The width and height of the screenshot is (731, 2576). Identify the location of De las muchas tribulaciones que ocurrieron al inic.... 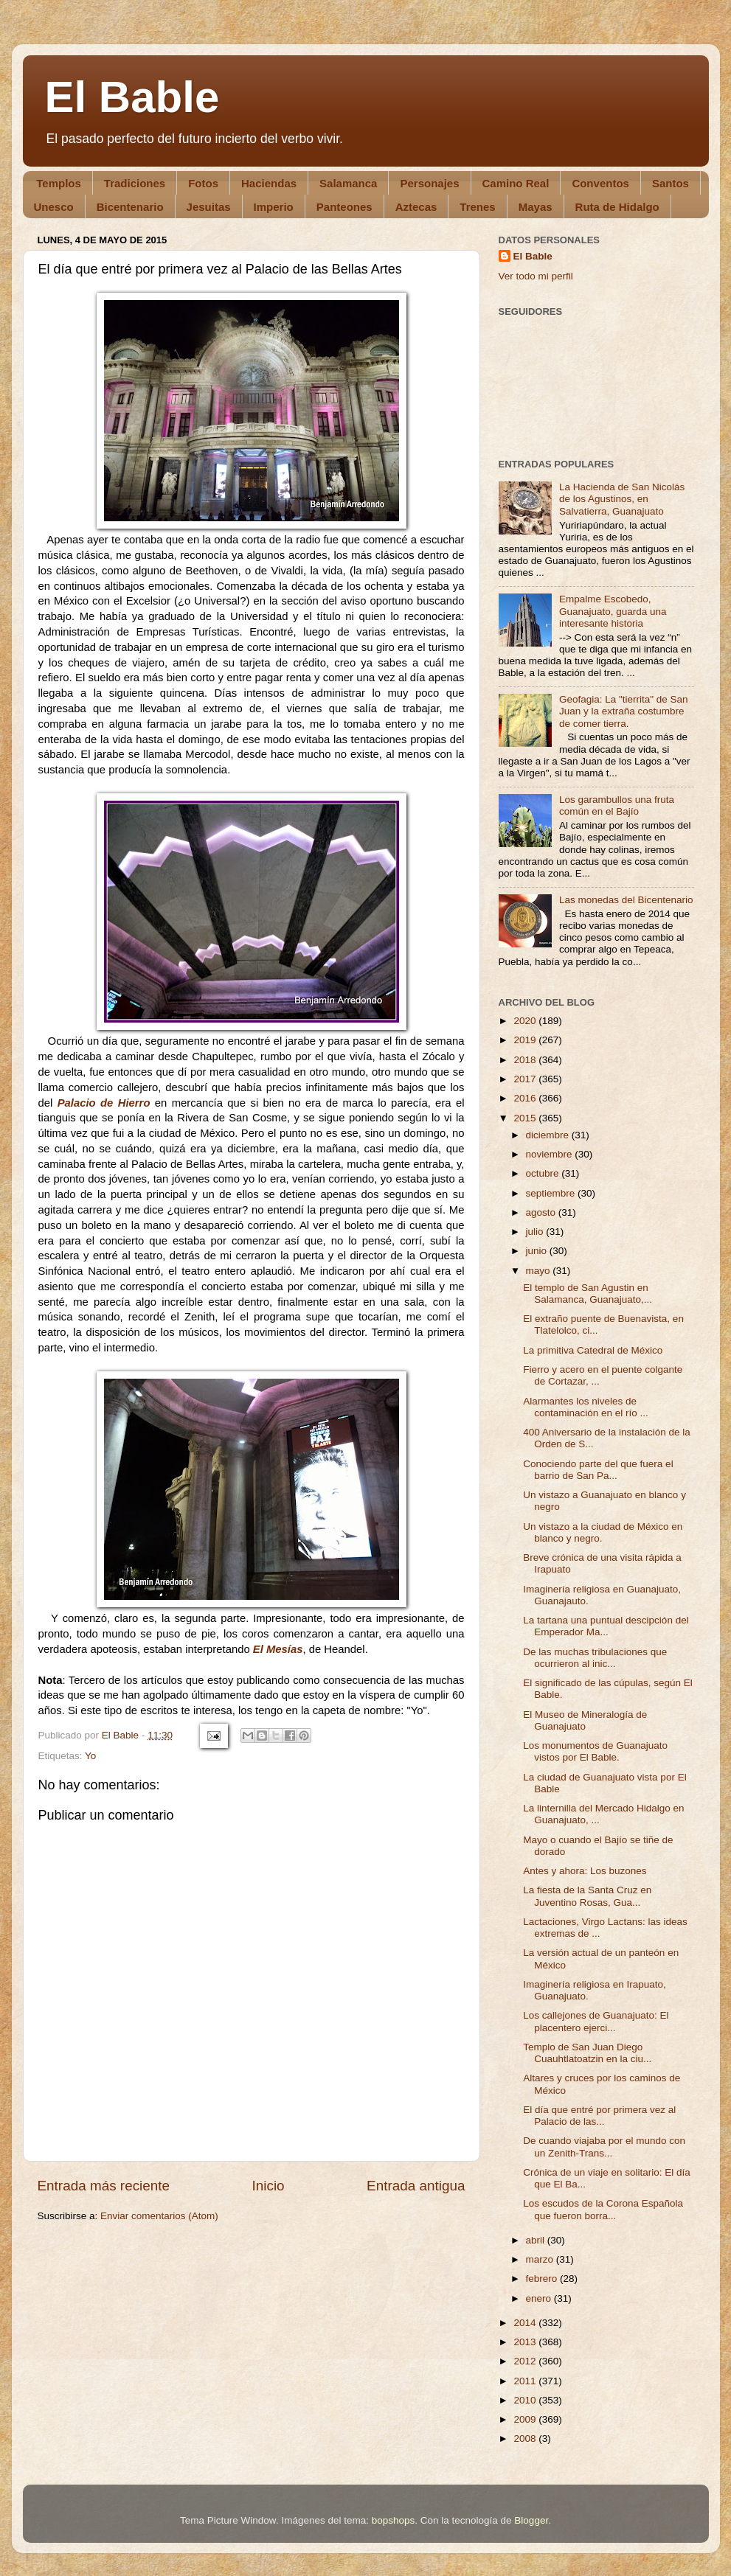
(595, 1657).